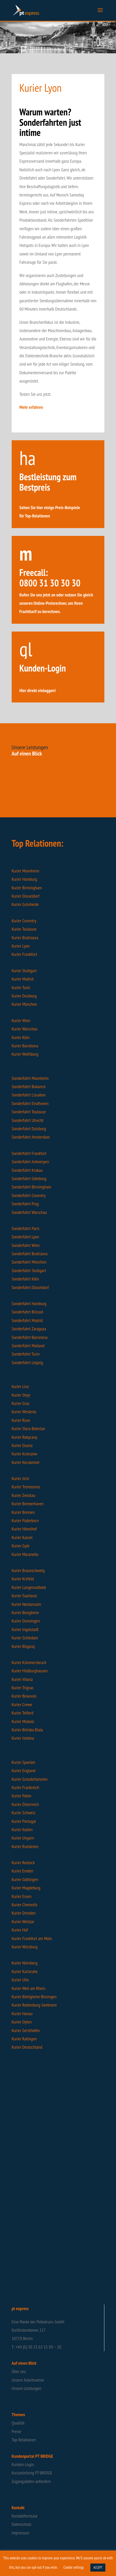 Image resolution: width=116 pixels, height=2576 pixels. Describe the element at coordinates (28, 1570) in the screenshot. I see `Kurier Braunschweig` at that location.